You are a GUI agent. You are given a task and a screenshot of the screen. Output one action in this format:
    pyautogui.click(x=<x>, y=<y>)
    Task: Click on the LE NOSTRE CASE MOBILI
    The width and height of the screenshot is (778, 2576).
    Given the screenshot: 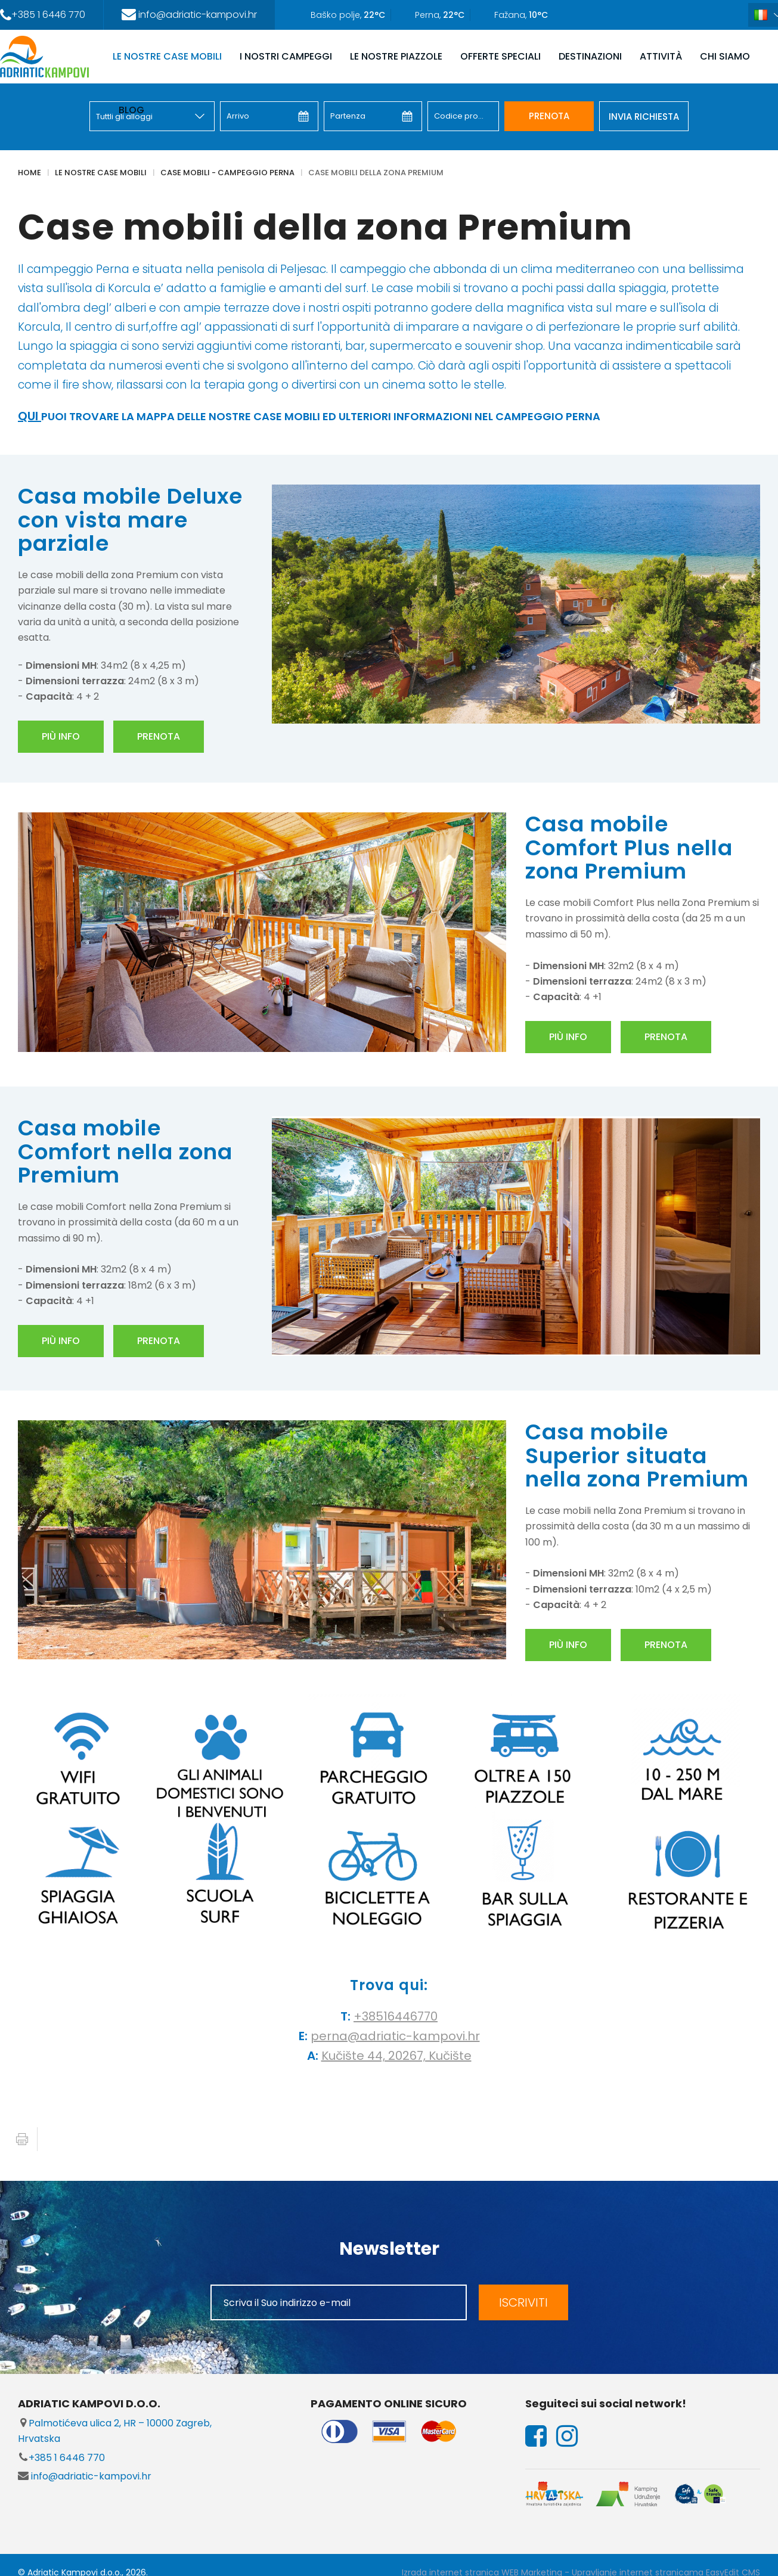 What is the action you would take?
    pyautogui.click(x=167, y=56)
    